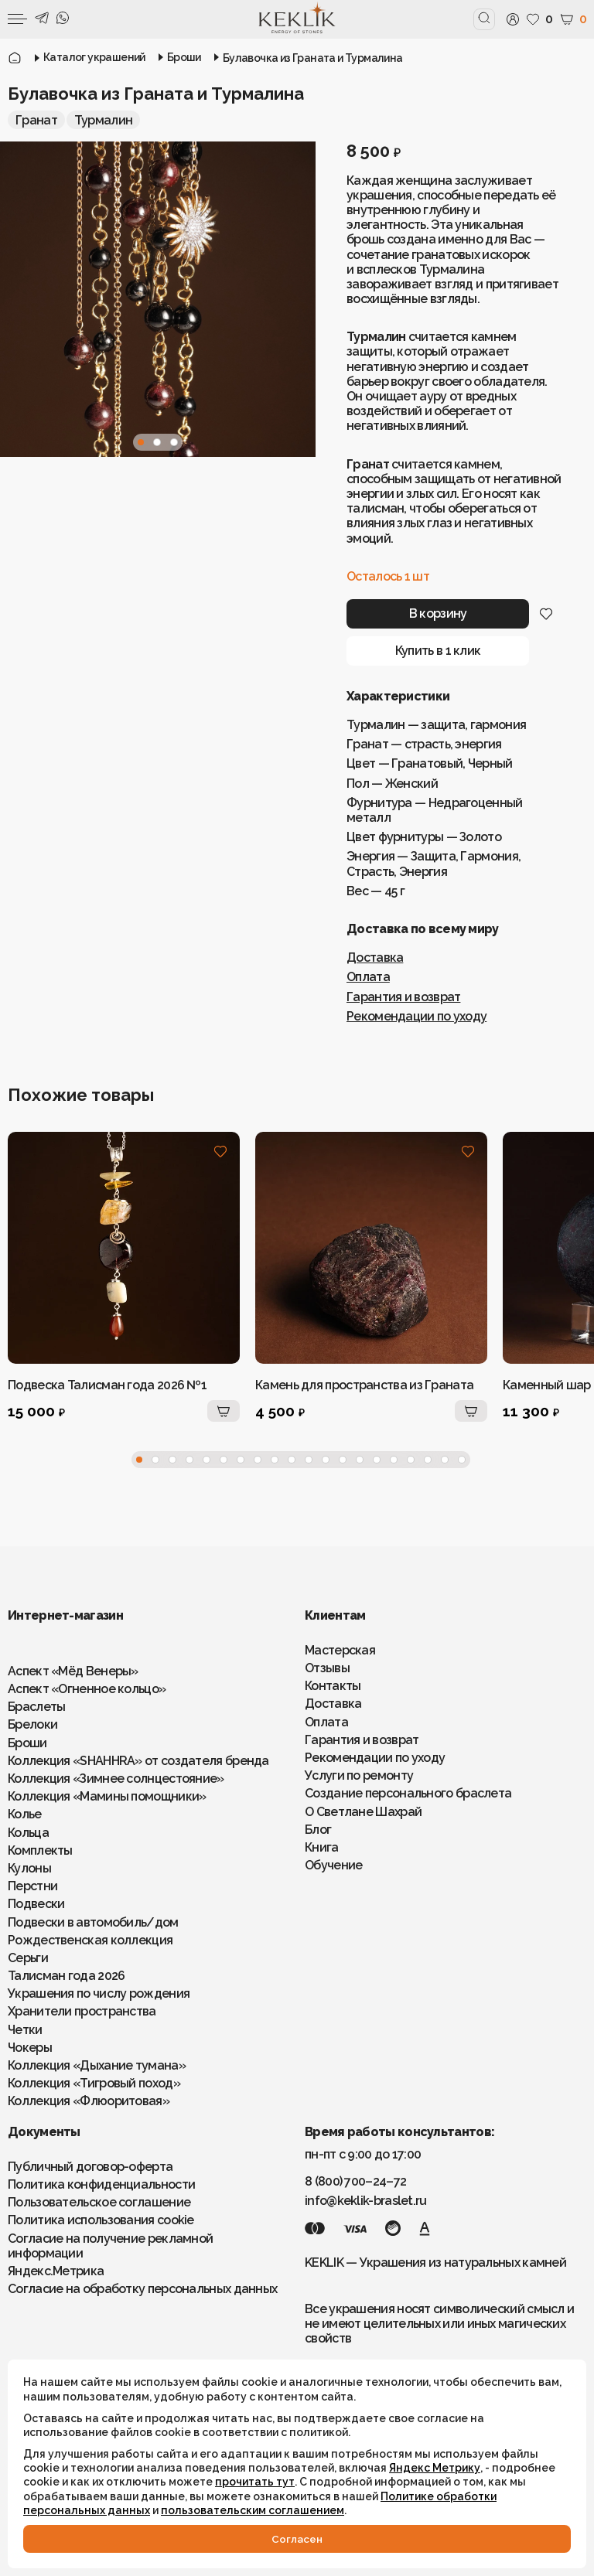 Image resolution: width=594 pixels, height=2576 pixels. I want to click on Пользовательское соглашение, so click(99, 2202).